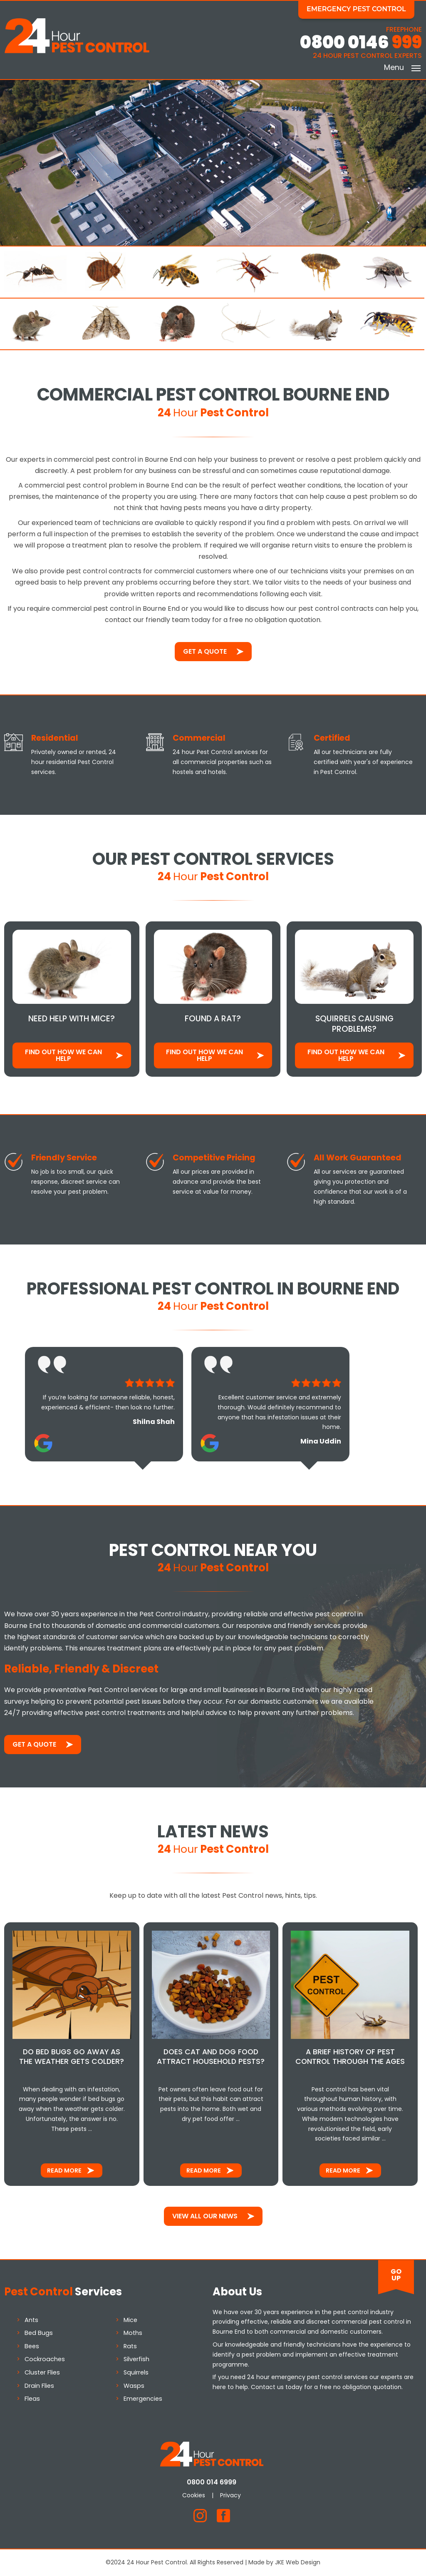 The image size is (426, 2576). What do you see at coordinates (136, 2359) in the screenshot?
I see `Silverfish` at bounding box center [136, 2359].